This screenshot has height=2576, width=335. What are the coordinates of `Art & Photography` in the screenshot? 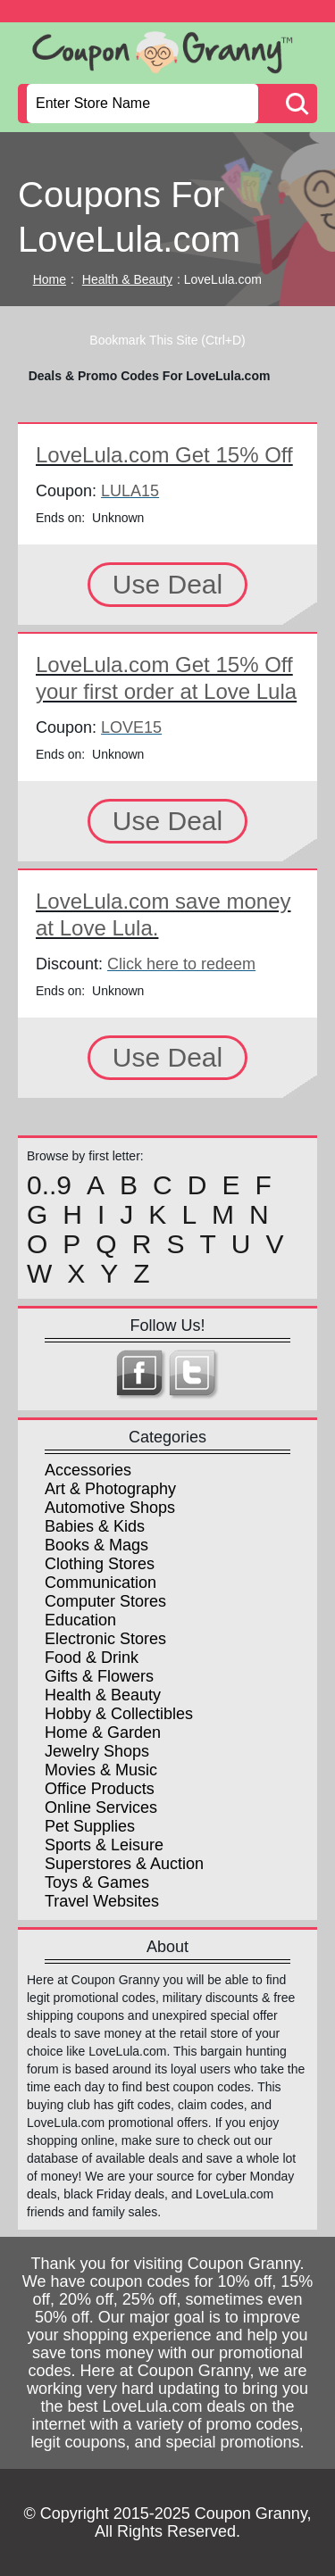 It's located at (110, 1489).